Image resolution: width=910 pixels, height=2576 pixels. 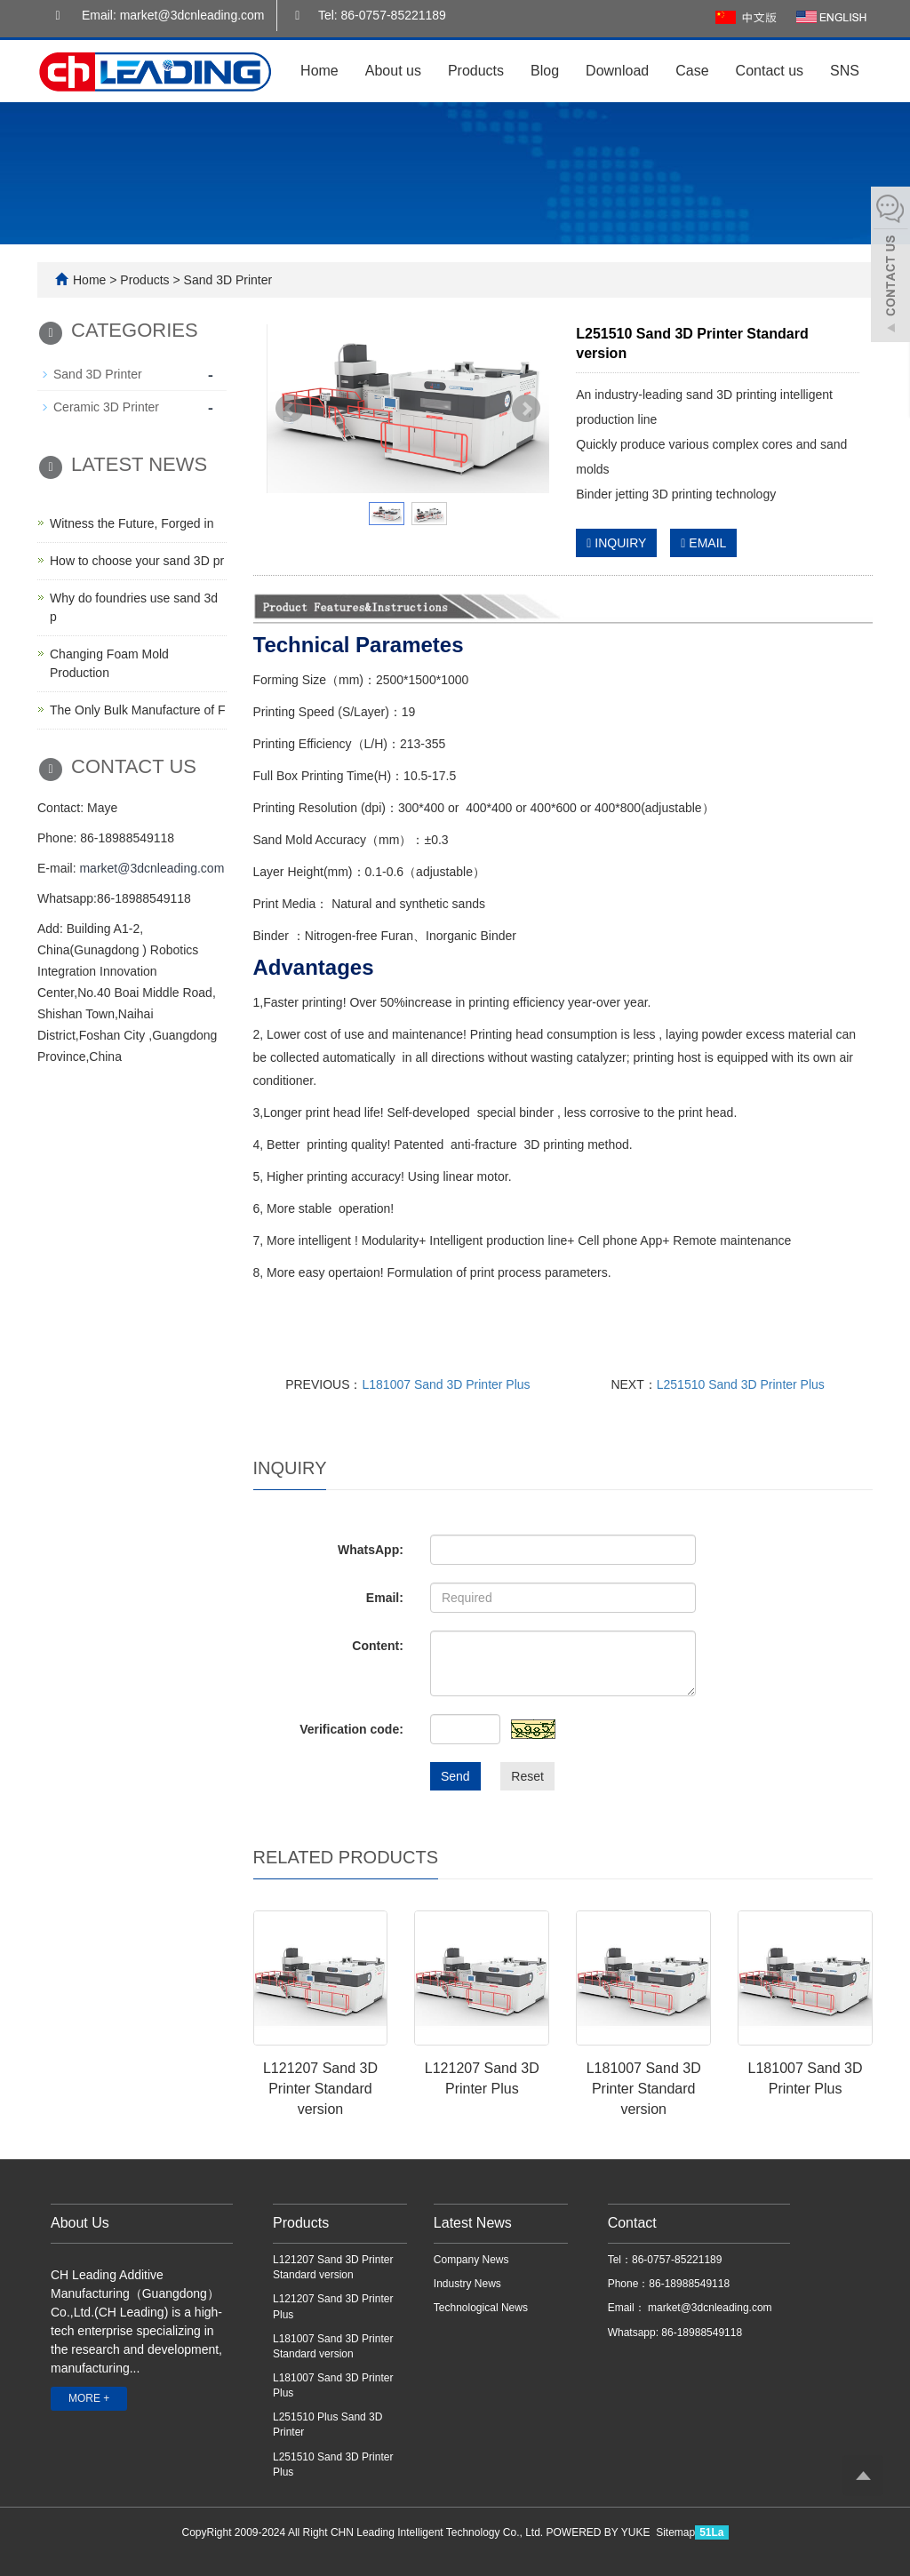 I want to click on Sand 3D Printer, so click(x=226, y=280).